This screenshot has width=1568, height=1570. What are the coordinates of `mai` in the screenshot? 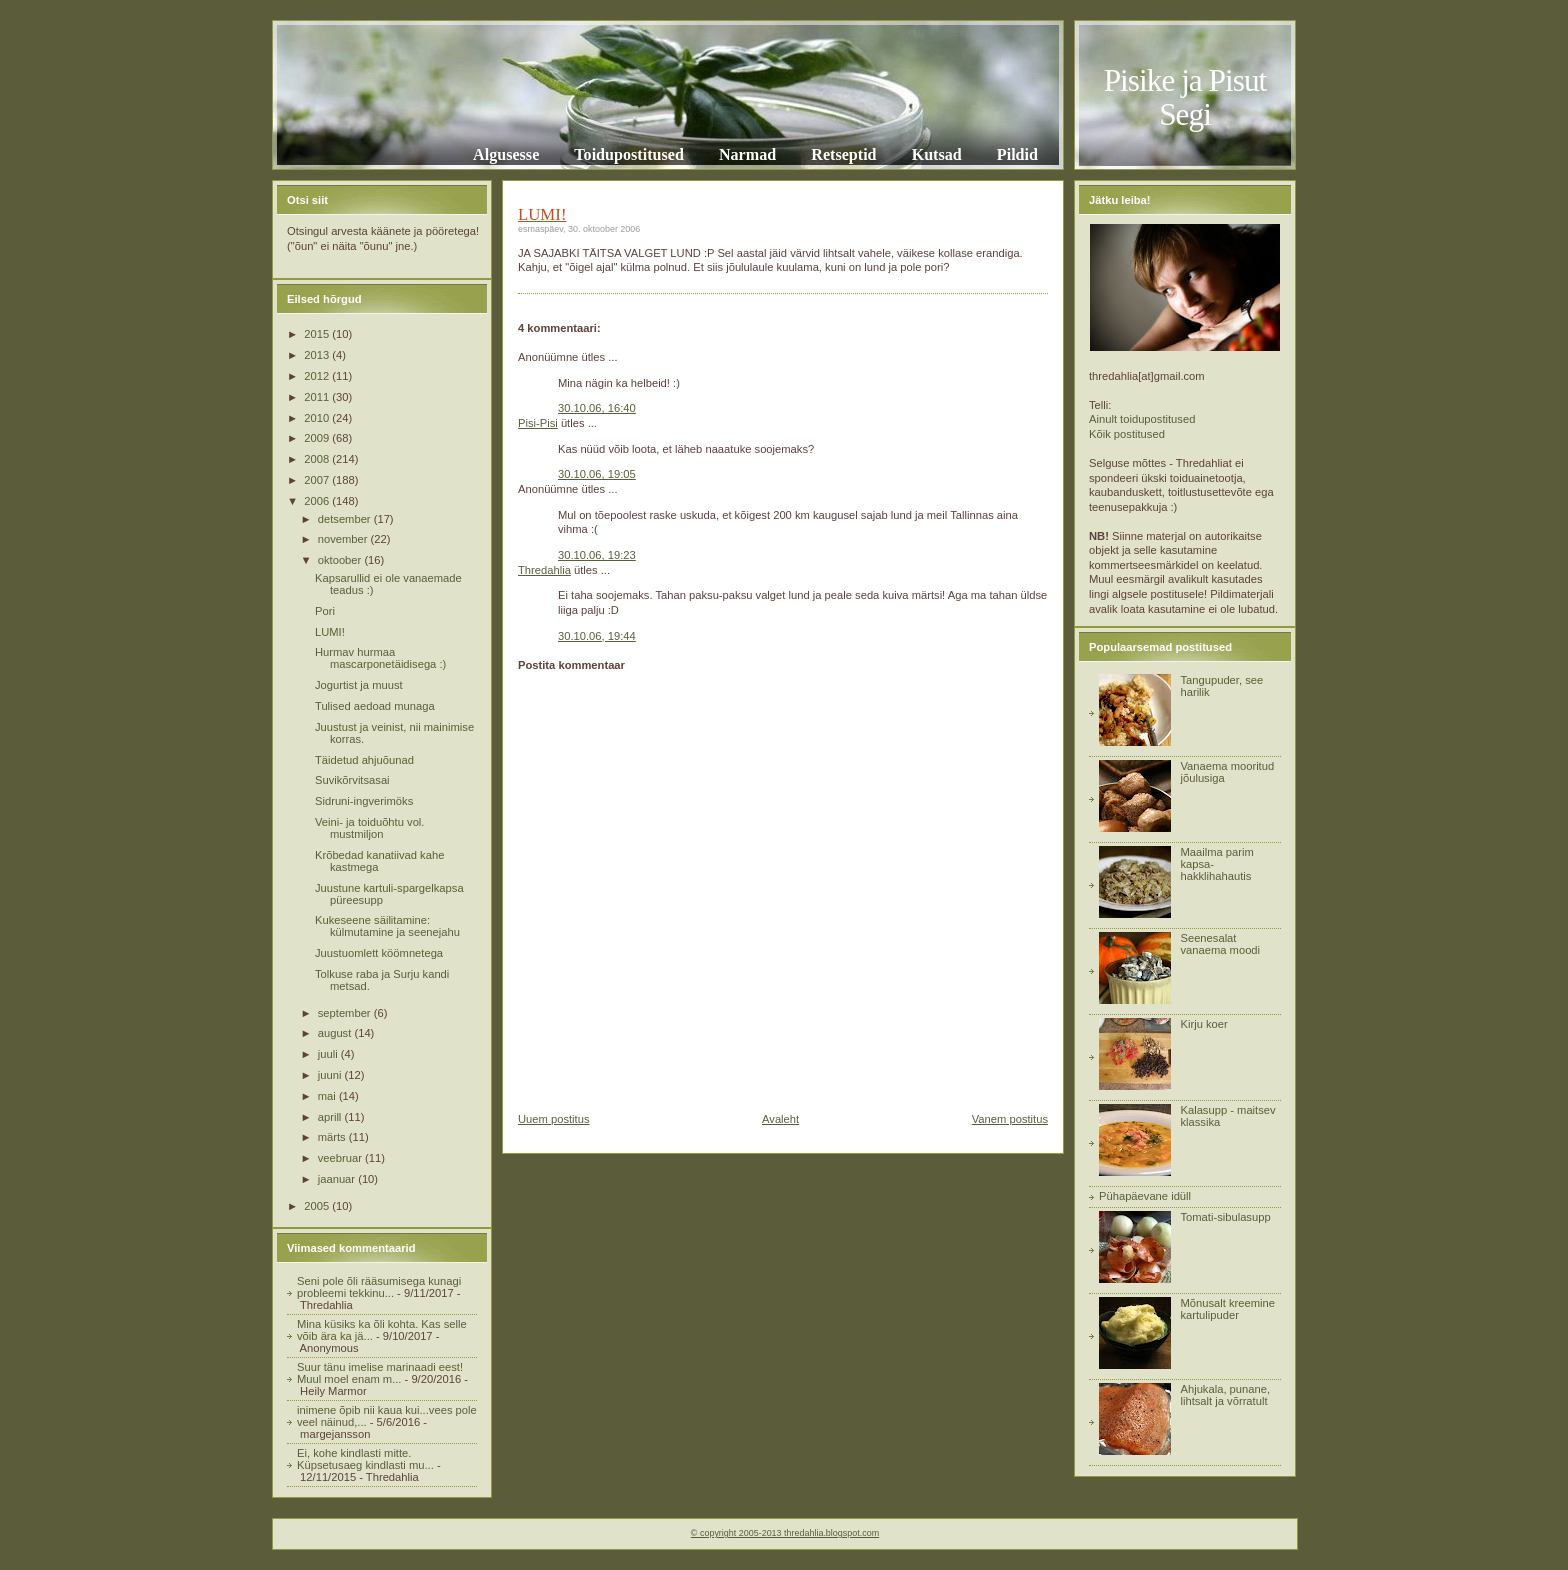 It's located at (328, 1096).